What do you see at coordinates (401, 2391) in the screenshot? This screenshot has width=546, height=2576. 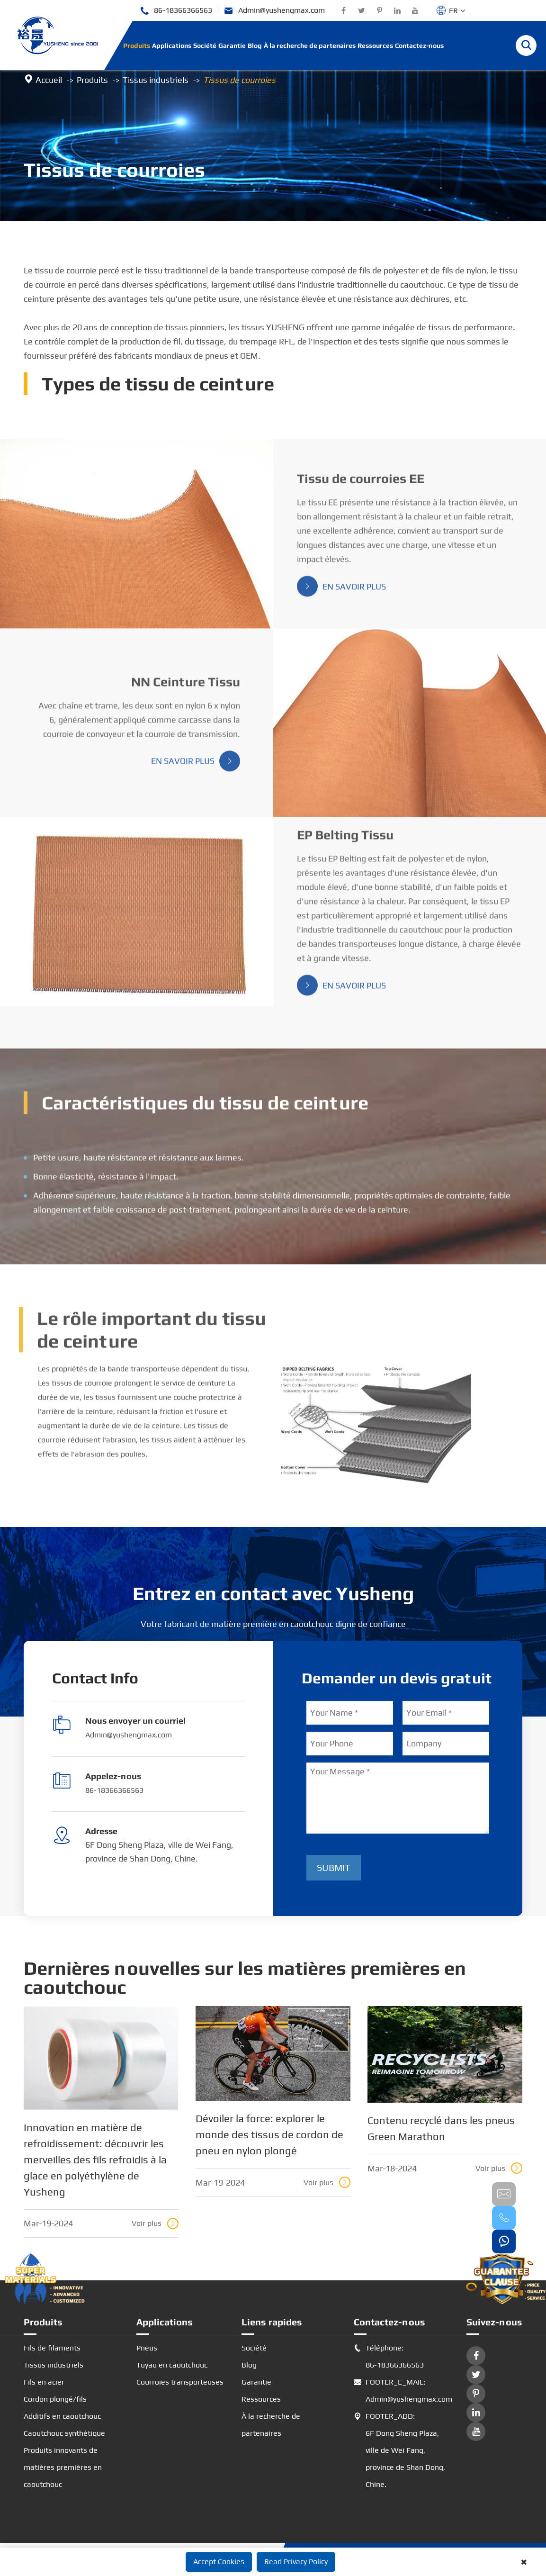 I see `FOOTER_E_MAIL: Admin@yushengmax.com` at bounding box center [401, 2391].